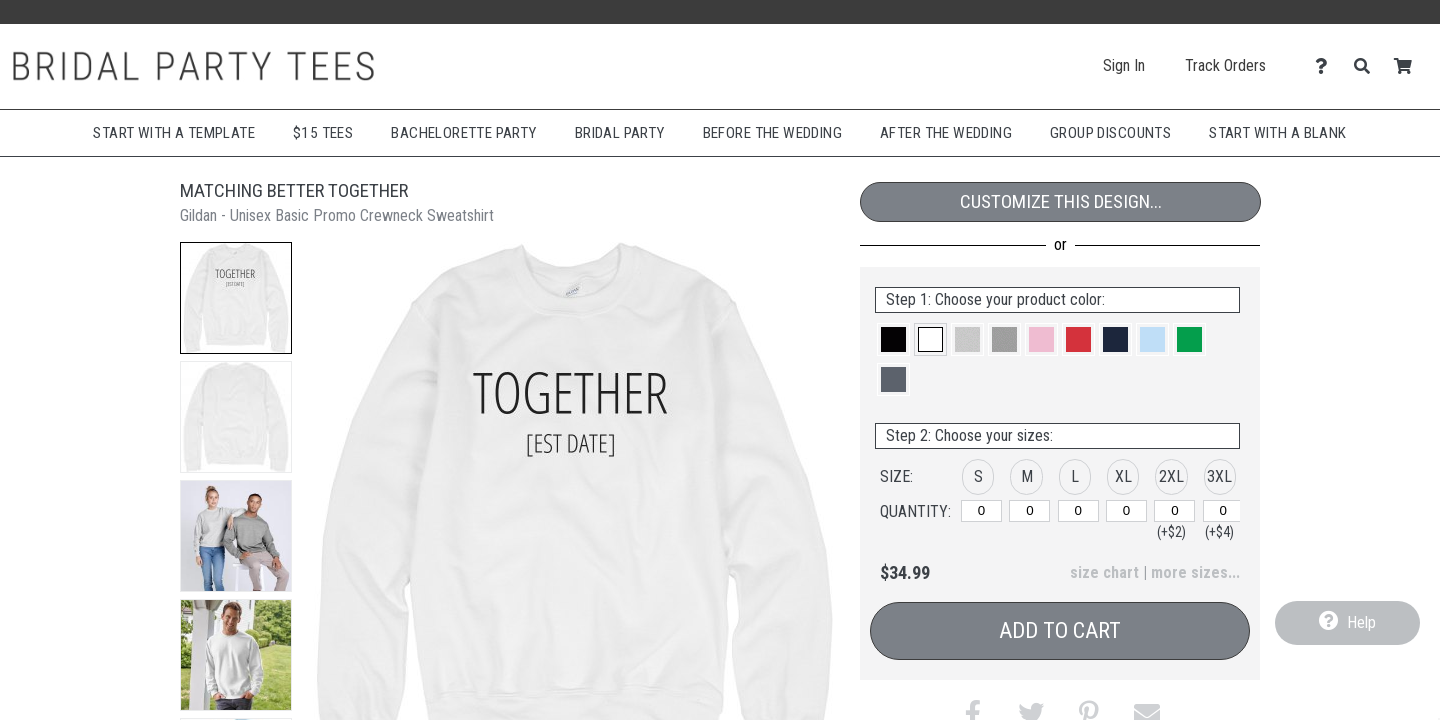 This screenshot has width=1440, height=720. I want to click on Group Discounts, so click(1110, 133).